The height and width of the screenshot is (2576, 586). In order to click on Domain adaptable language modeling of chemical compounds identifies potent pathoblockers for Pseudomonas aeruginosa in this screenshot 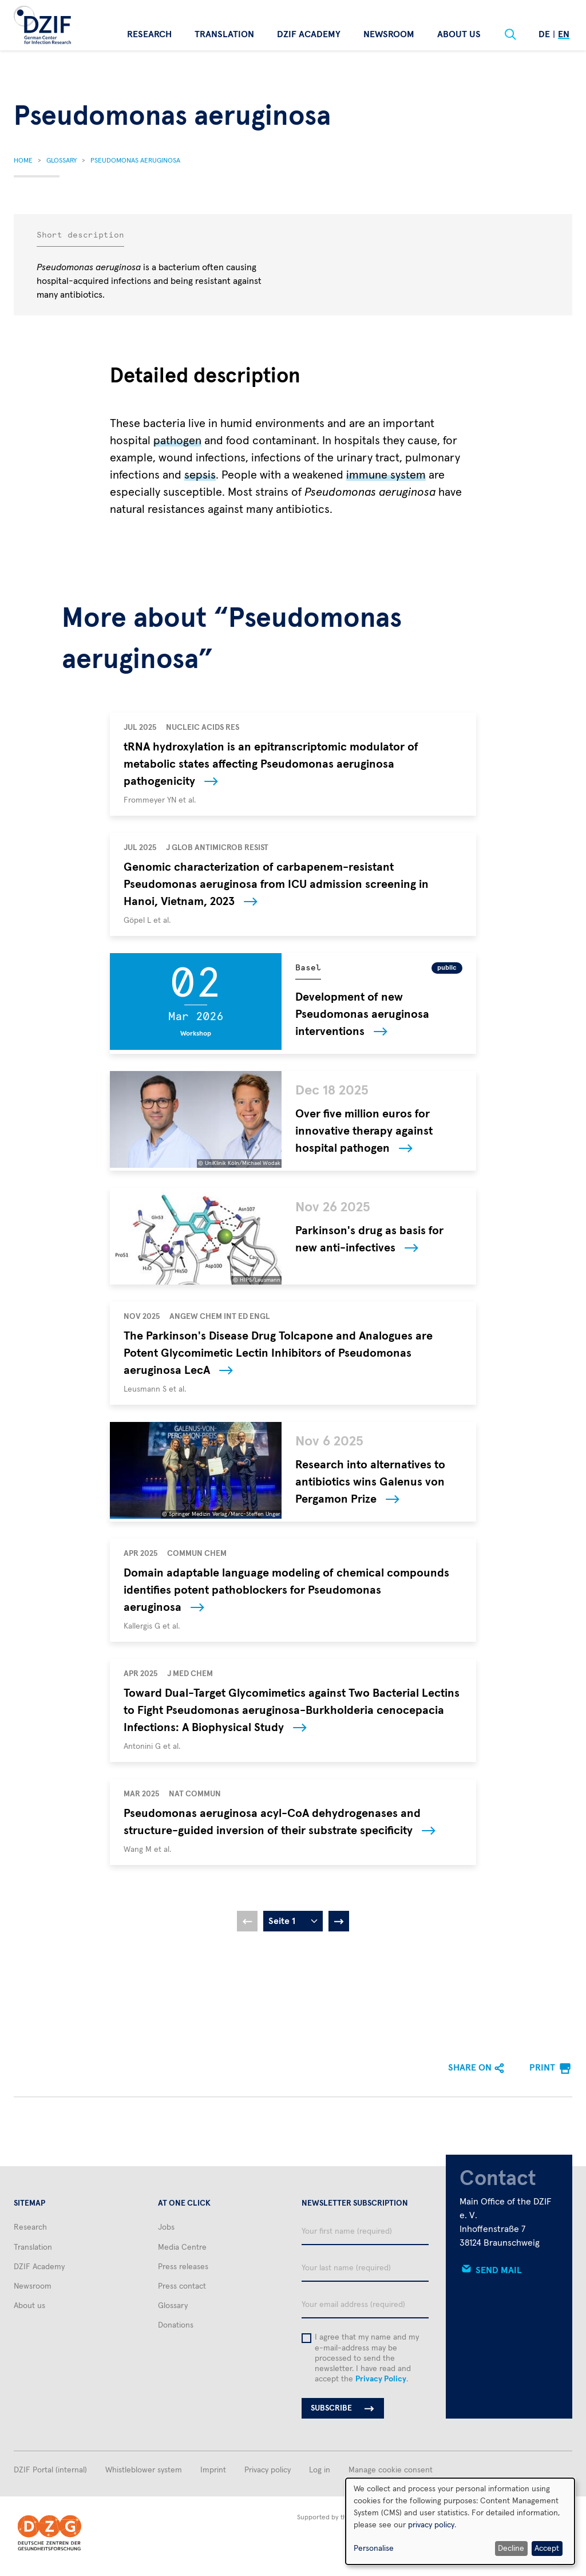, I will do `click(286, 1590)`.